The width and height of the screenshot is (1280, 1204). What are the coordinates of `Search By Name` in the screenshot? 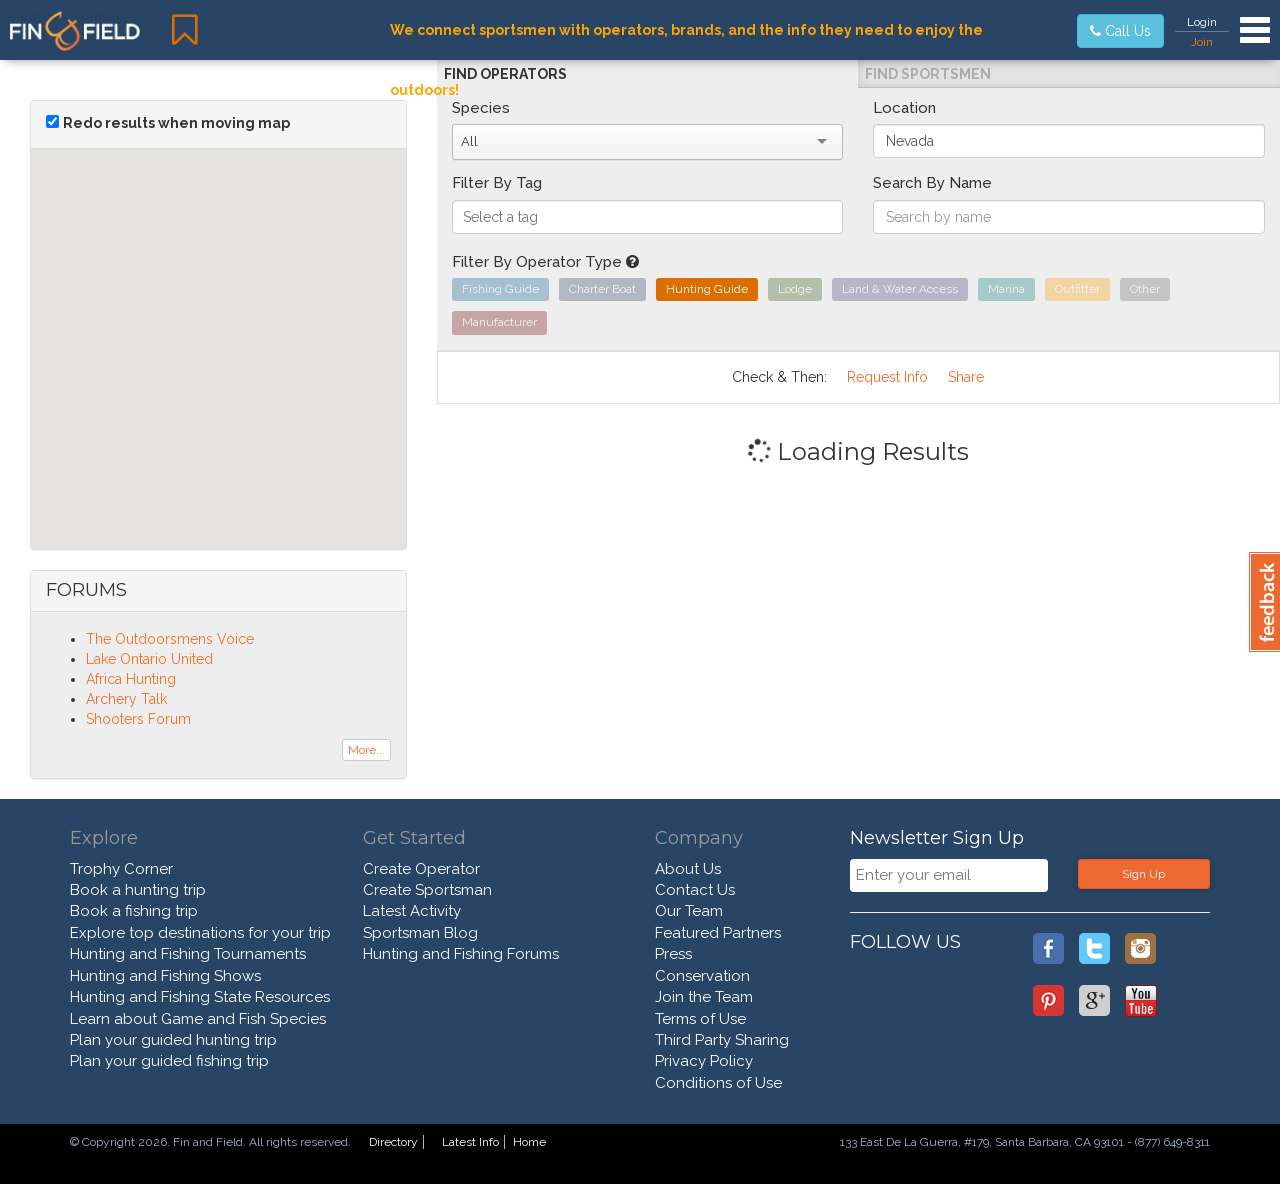 It's located at (932, 183).